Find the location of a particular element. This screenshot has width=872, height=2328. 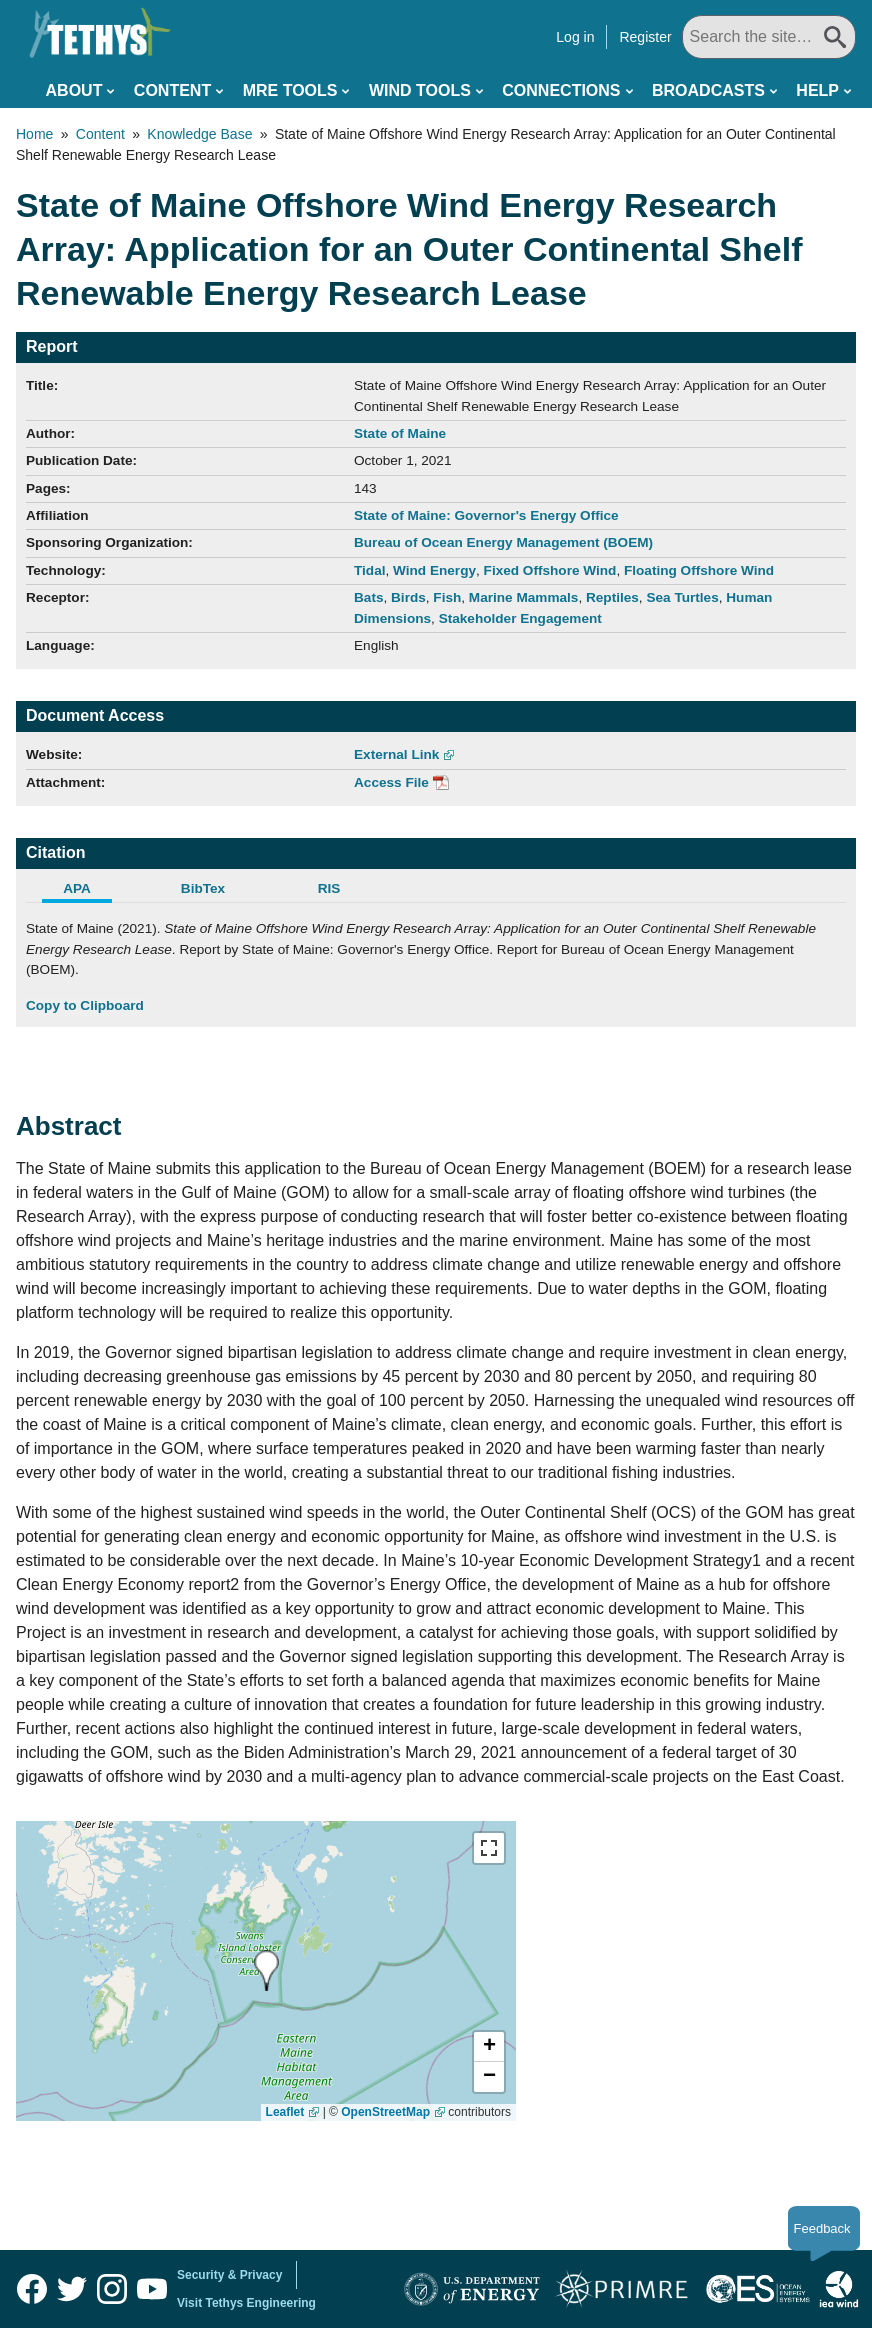

Wind Tools is located at coordinates (420, 90).